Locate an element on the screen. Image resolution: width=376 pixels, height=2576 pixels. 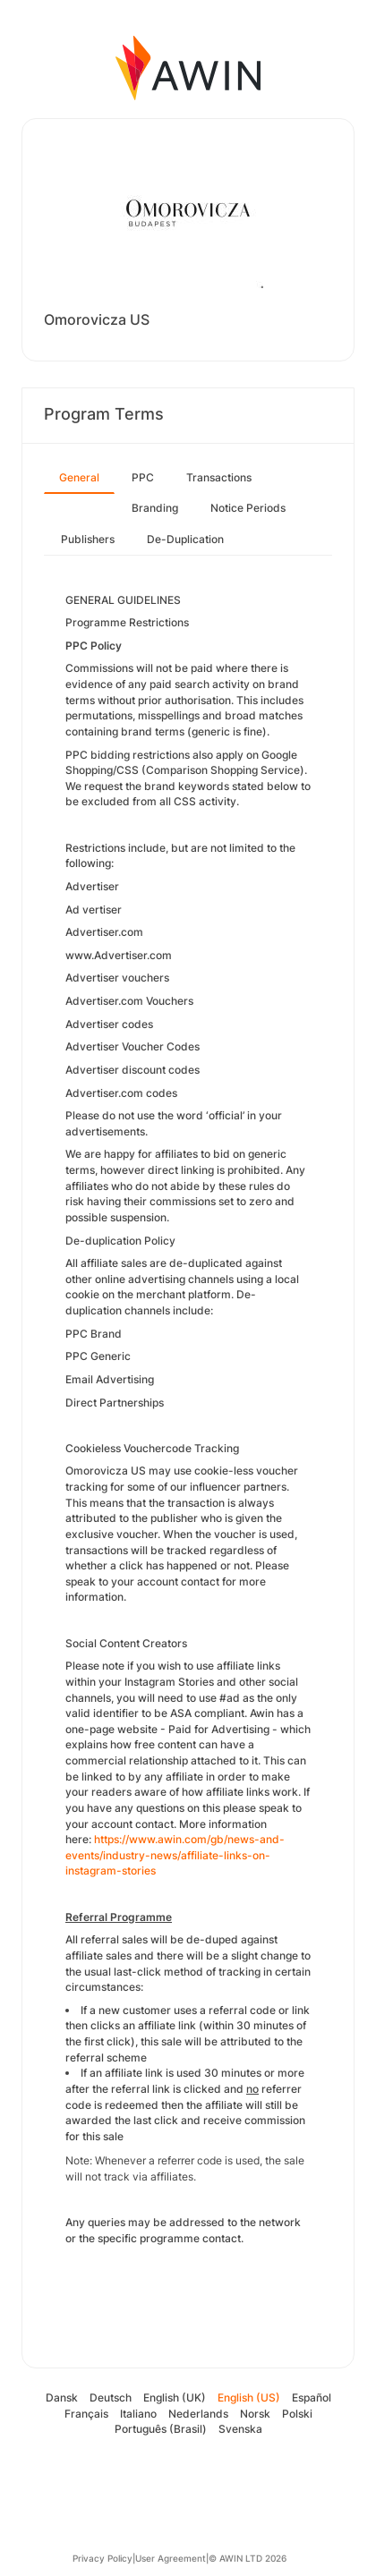
Norsk is located at coordinates (255, 2413).